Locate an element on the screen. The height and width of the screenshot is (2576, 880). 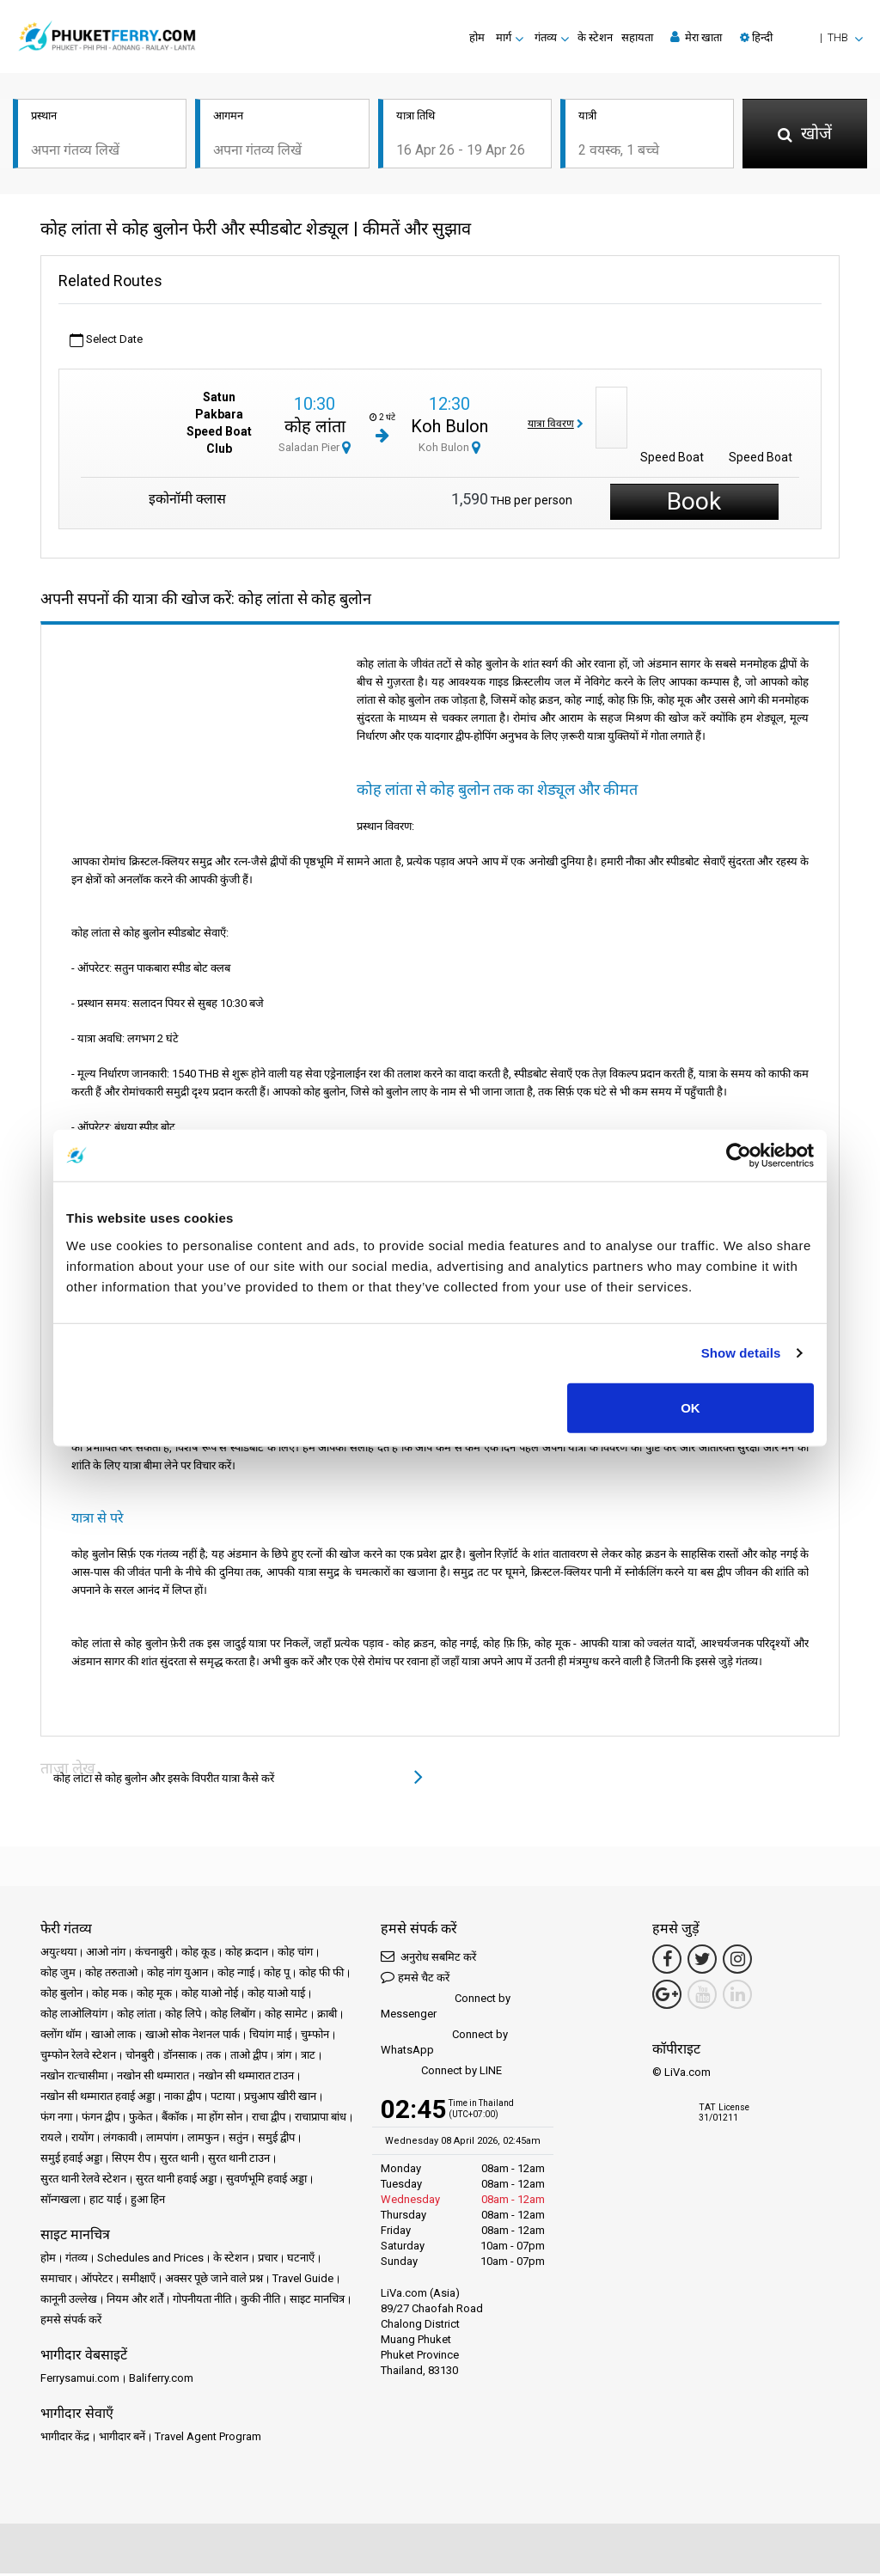
कोह जुम is located at coordinates (58, 1975).